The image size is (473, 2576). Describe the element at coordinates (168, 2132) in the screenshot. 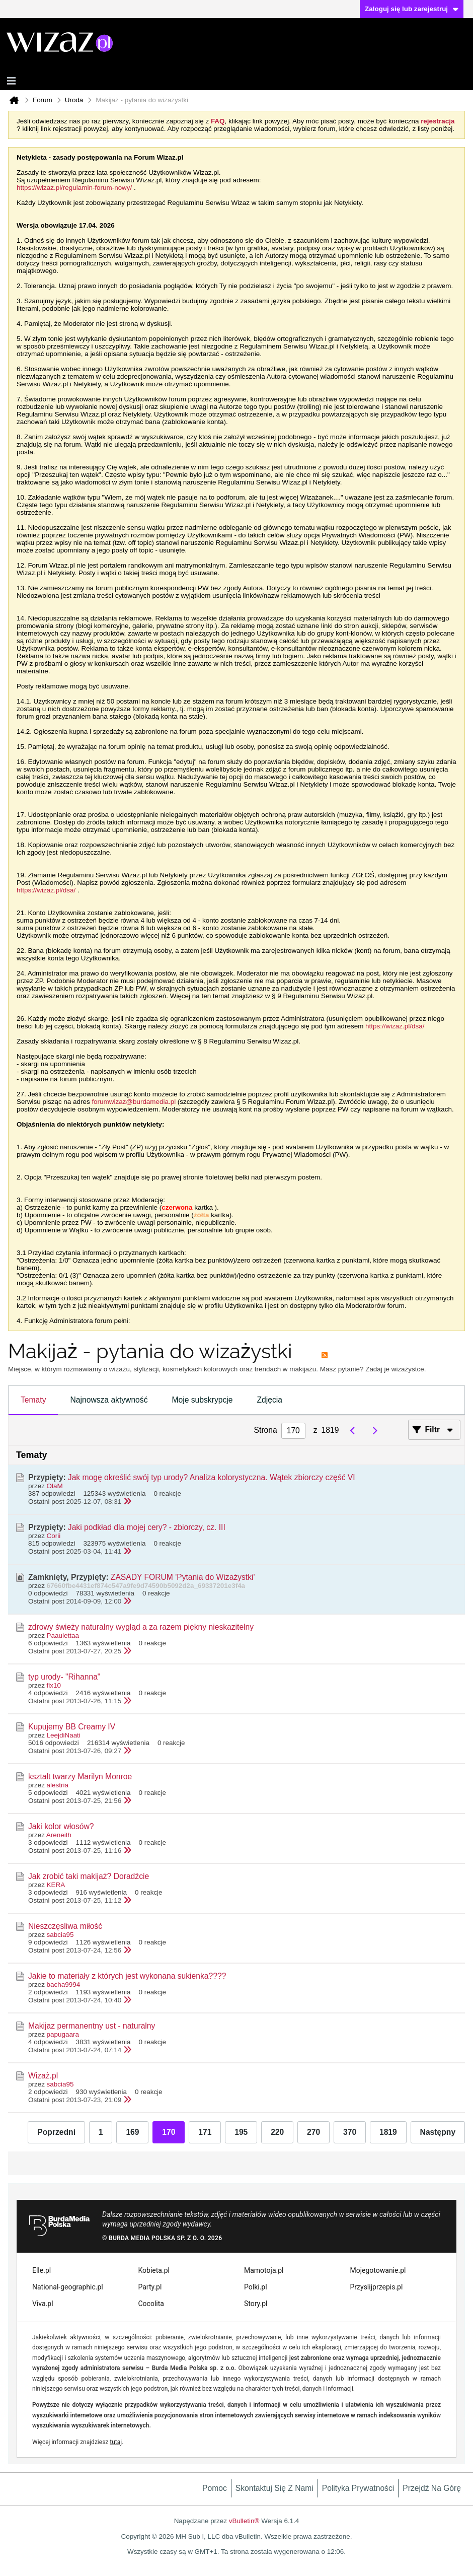

I see `170` at that location.